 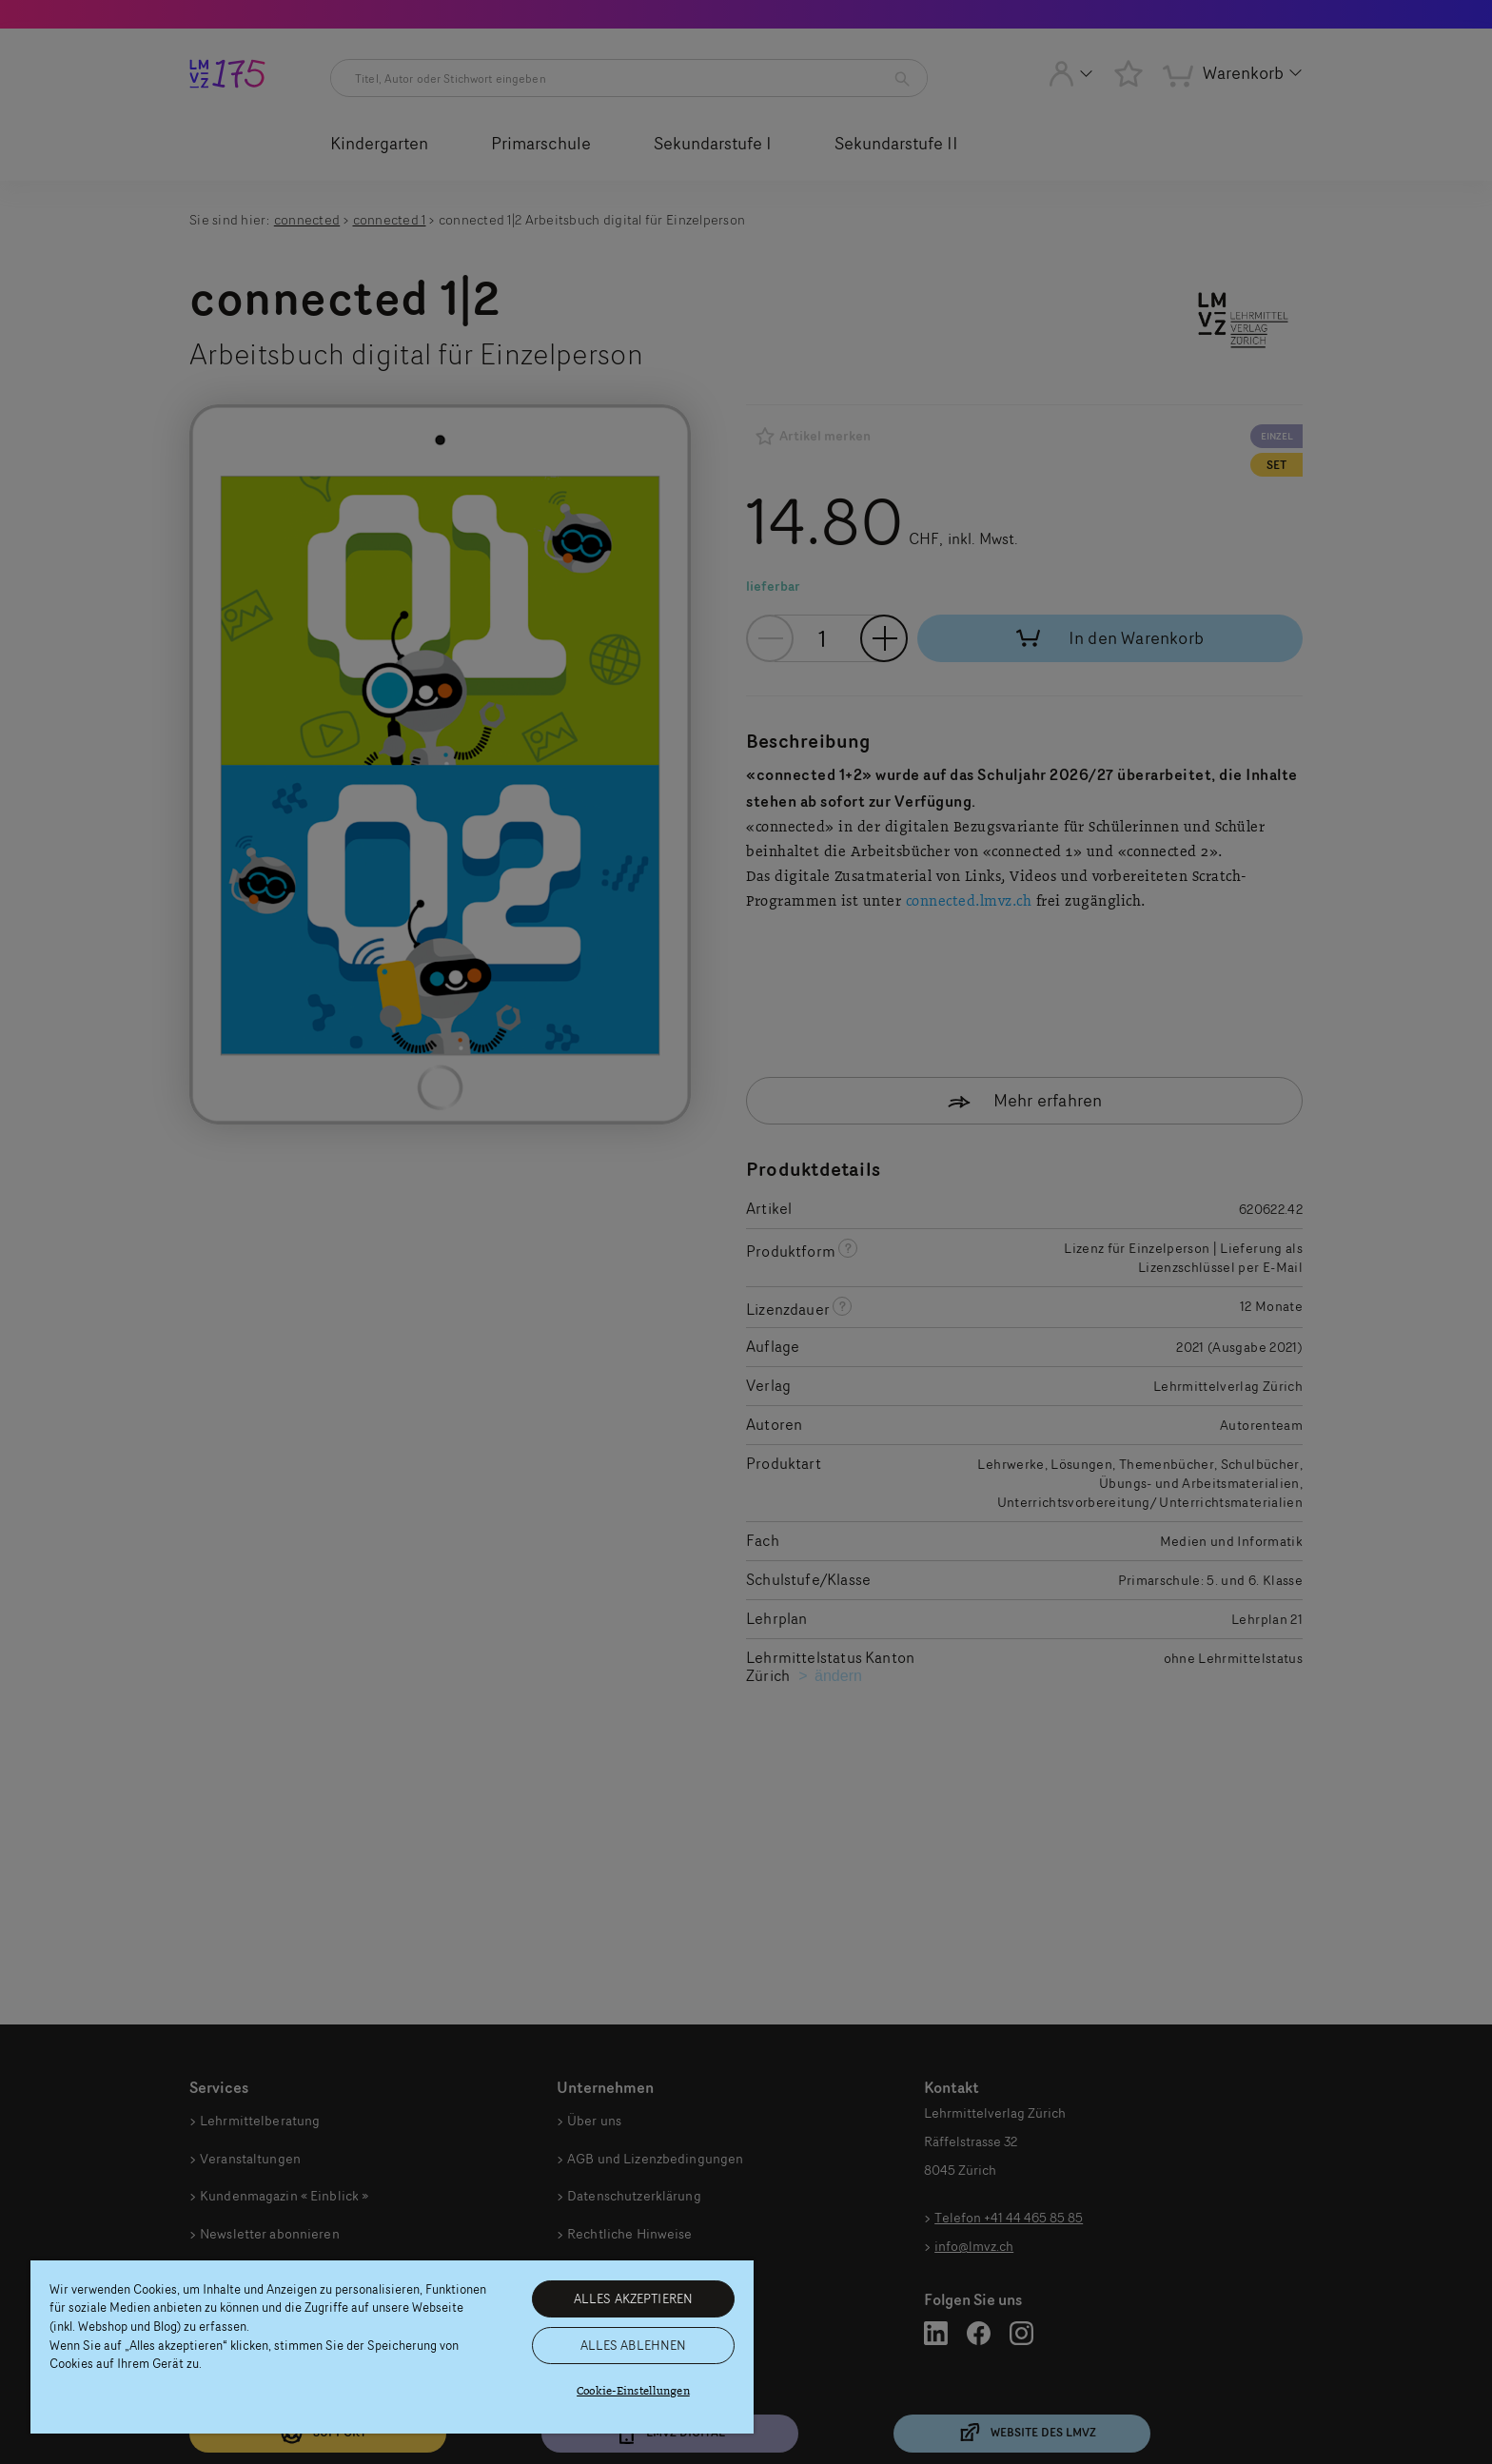 I want to click on ALLES ABLEHNEN, so click(x=633, y=2345).